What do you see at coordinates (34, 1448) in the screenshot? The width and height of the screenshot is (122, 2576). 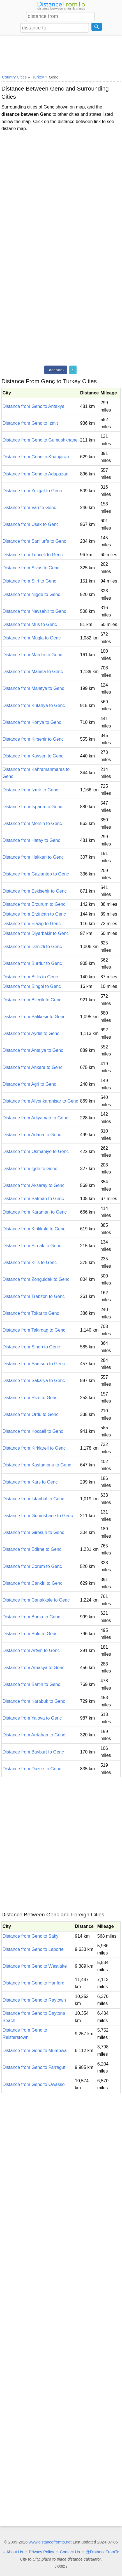 I see `Distance from Kirklareli to Genc` at bounding box center [34, 1448].